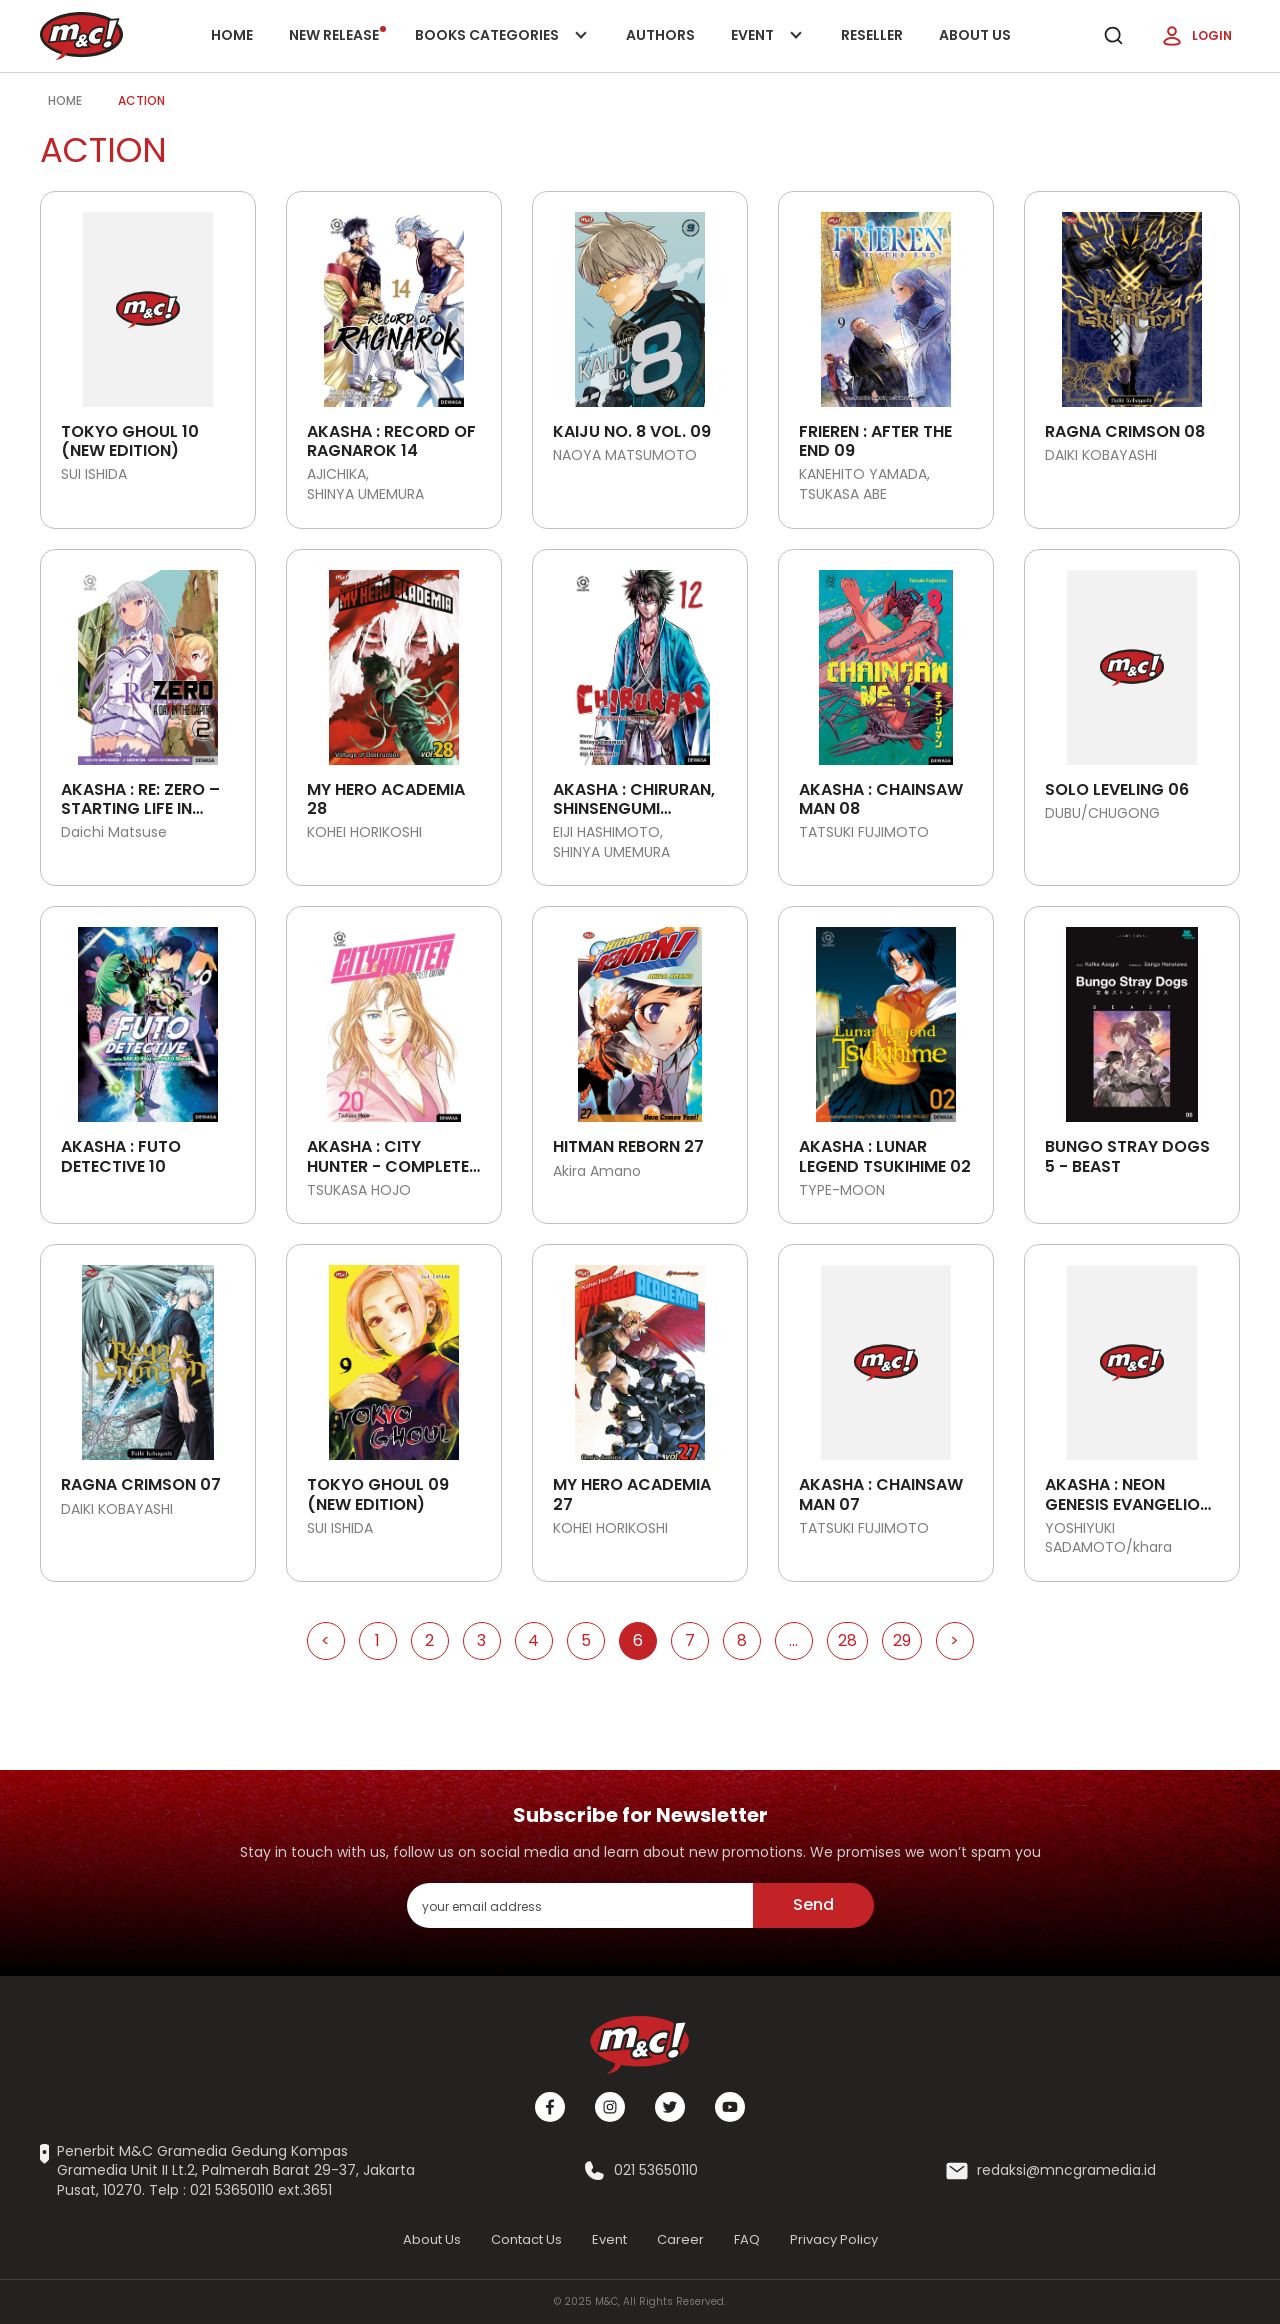 The width and height of the screenshot is (1280, 2324). Describe the element at coordinates (526, 2239) in the screenshot. I see `Contact Us` at that location.